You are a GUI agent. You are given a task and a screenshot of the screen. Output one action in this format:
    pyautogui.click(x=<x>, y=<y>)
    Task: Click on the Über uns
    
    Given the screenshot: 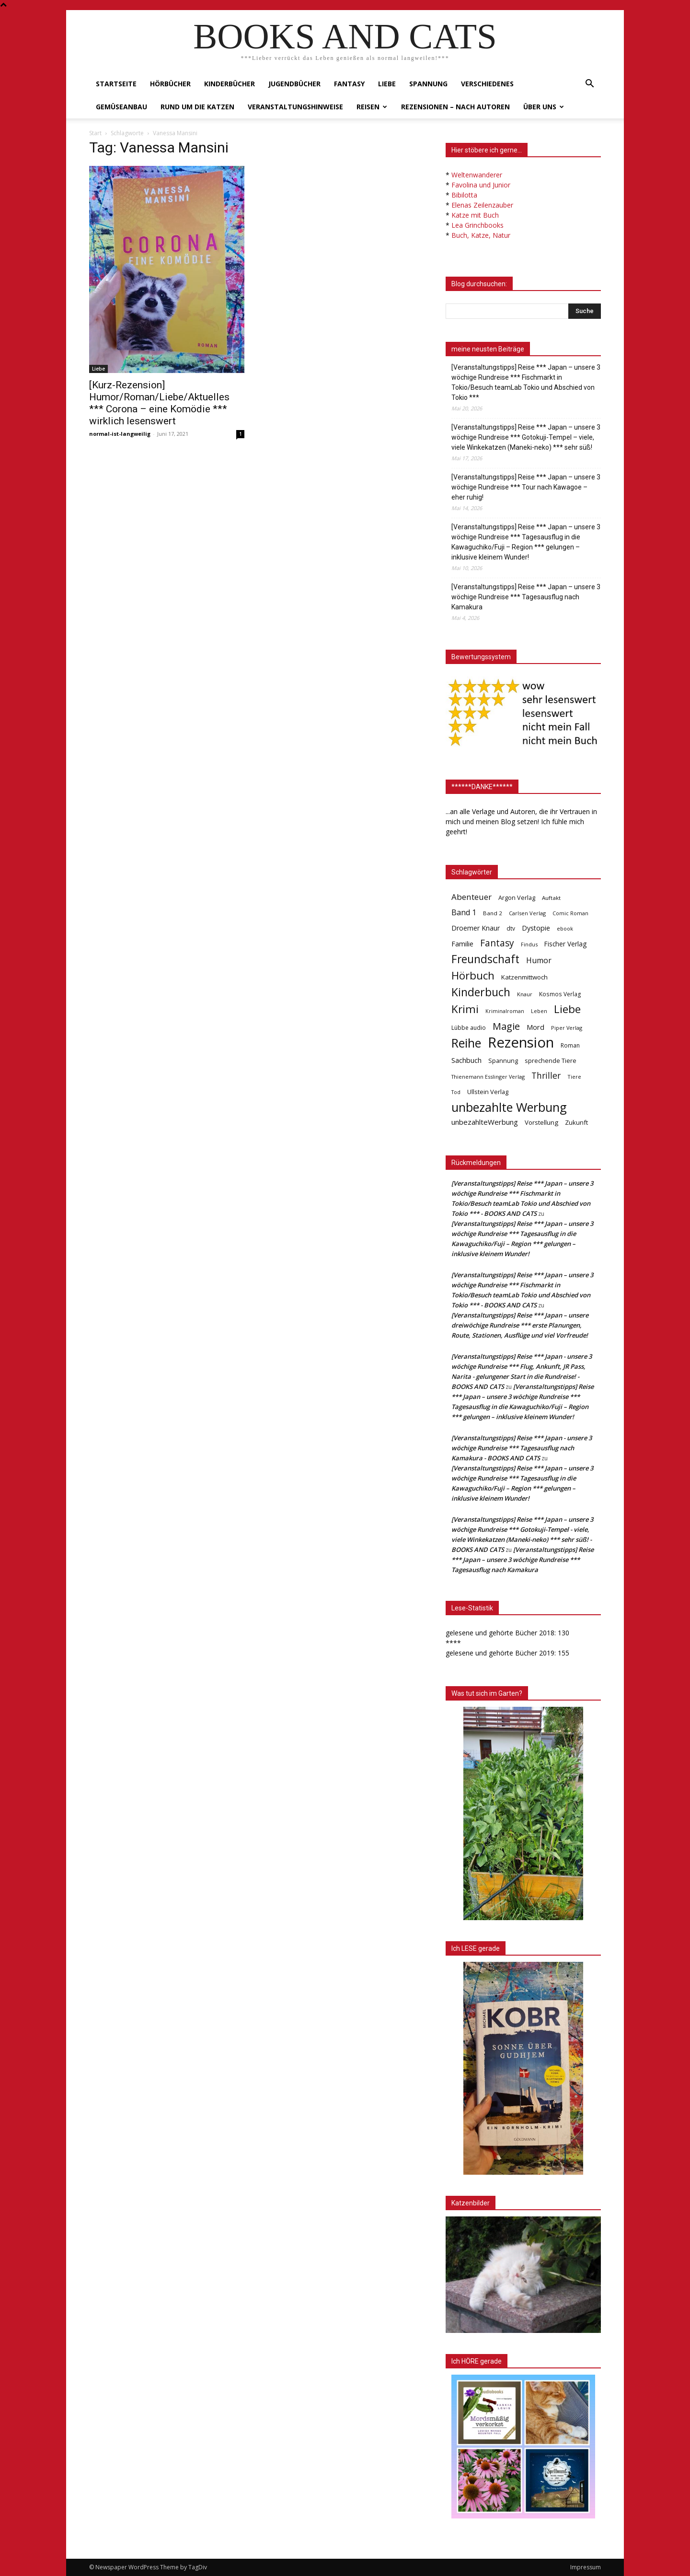 What is the action you would take?
    pyautogui.click(x=543, y=106)
    